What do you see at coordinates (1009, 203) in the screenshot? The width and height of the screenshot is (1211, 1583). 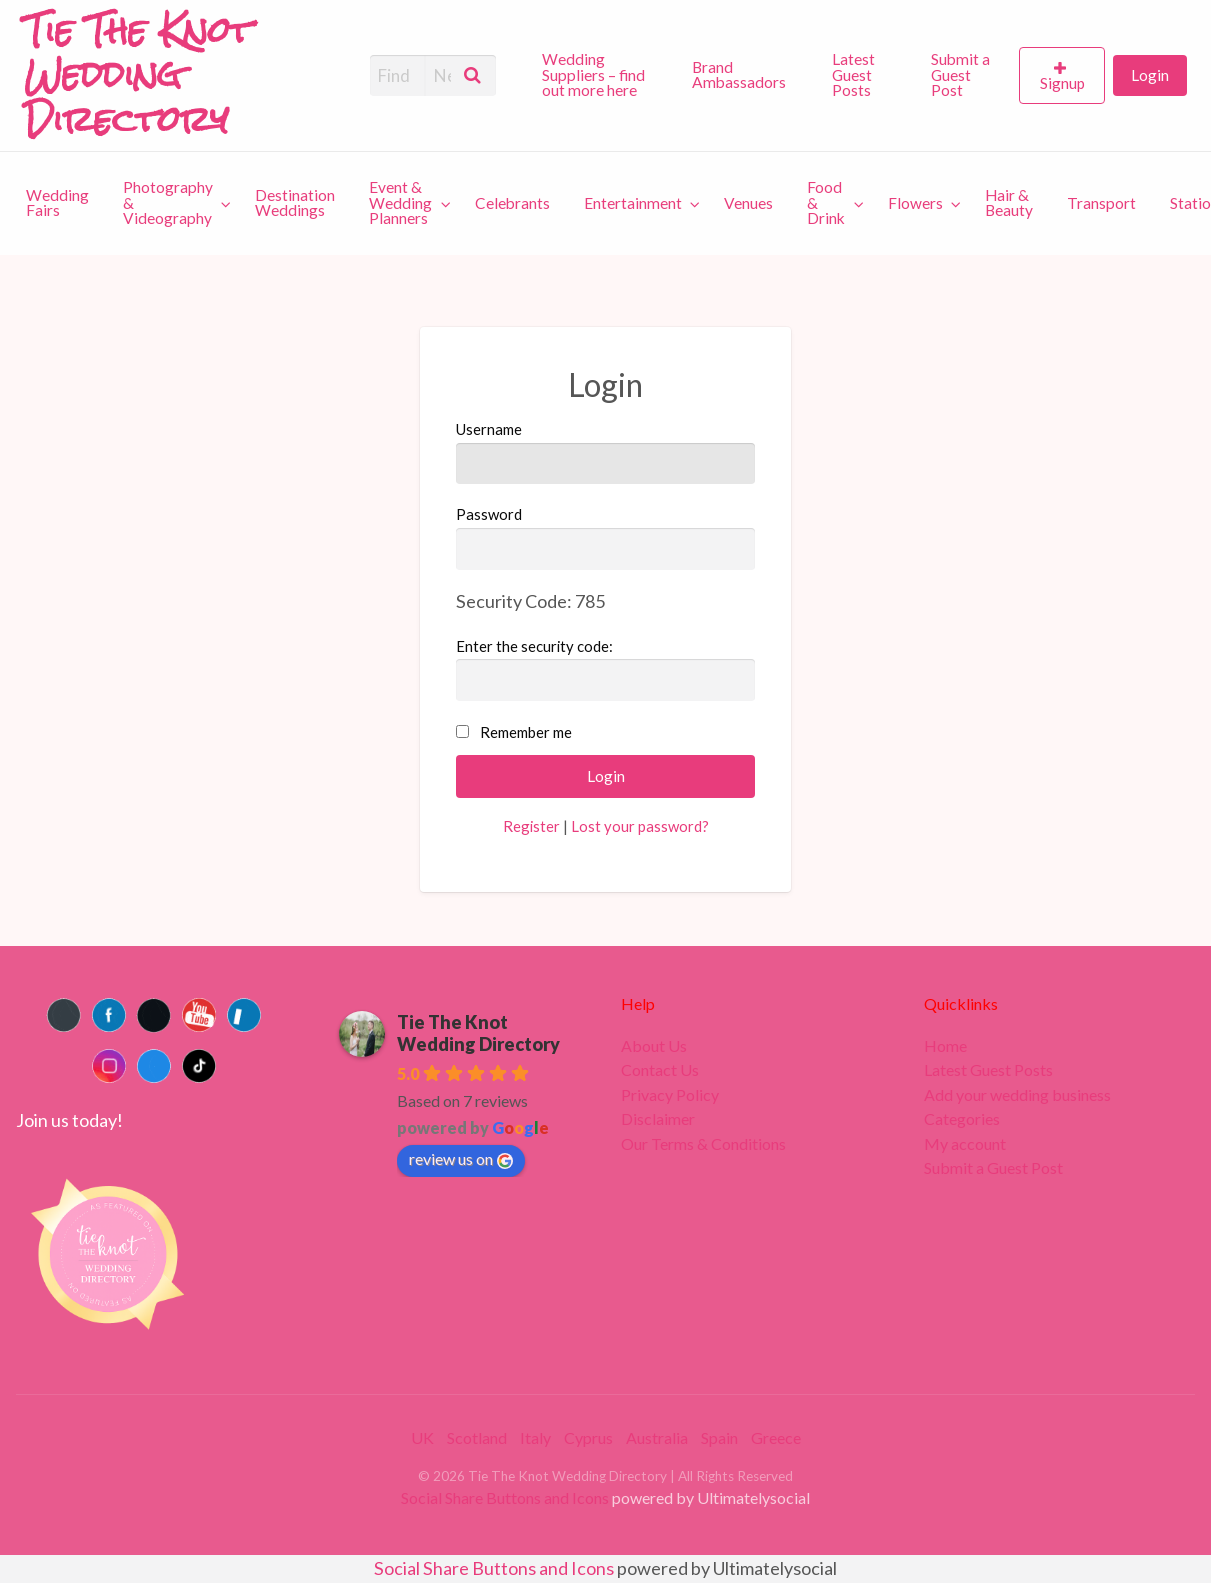 I see `Hair & Beauty` at bounding box center [1009, 203].